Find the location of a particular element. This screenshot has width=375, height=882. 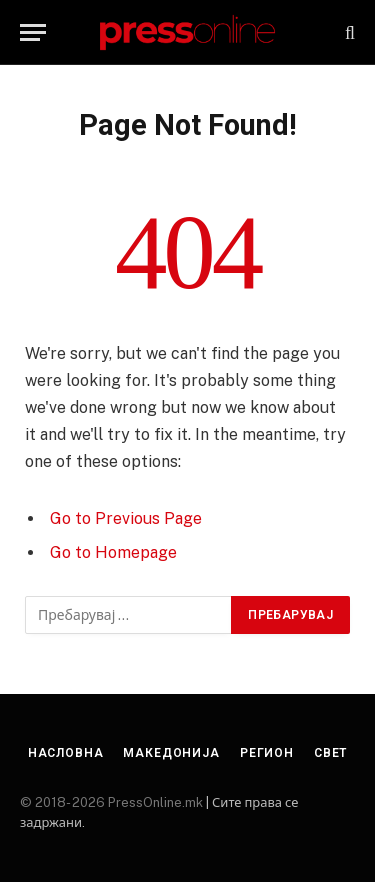

Регион is located at coordinates (267, 753).